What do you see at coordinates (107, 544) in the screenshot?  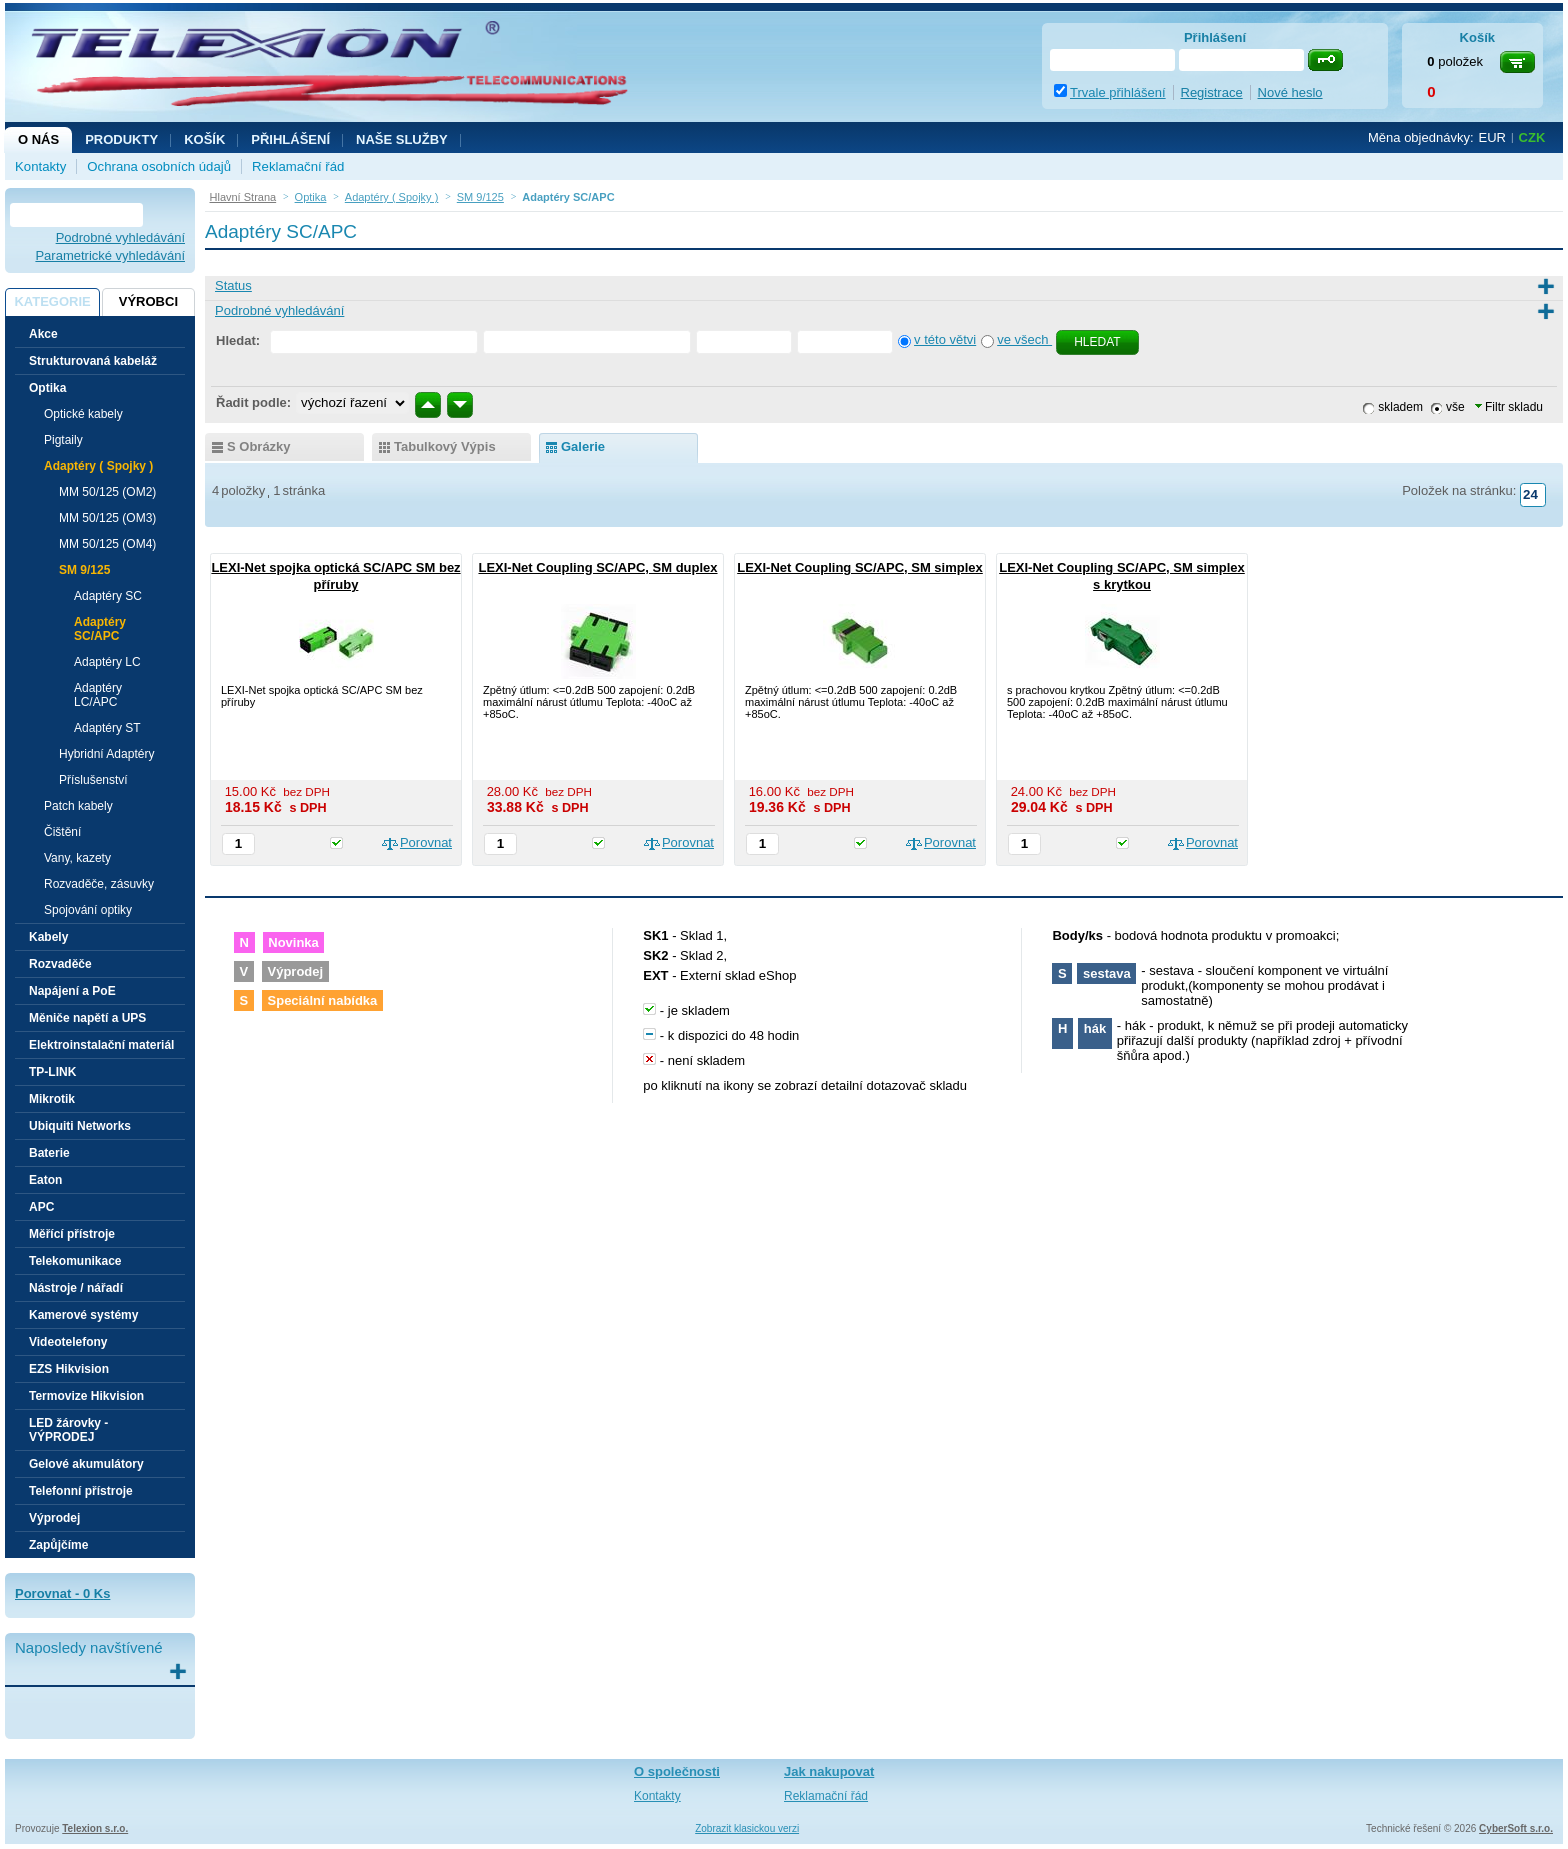 I see `MM 50/125 (OM4)` at bounding box center [107, 544].